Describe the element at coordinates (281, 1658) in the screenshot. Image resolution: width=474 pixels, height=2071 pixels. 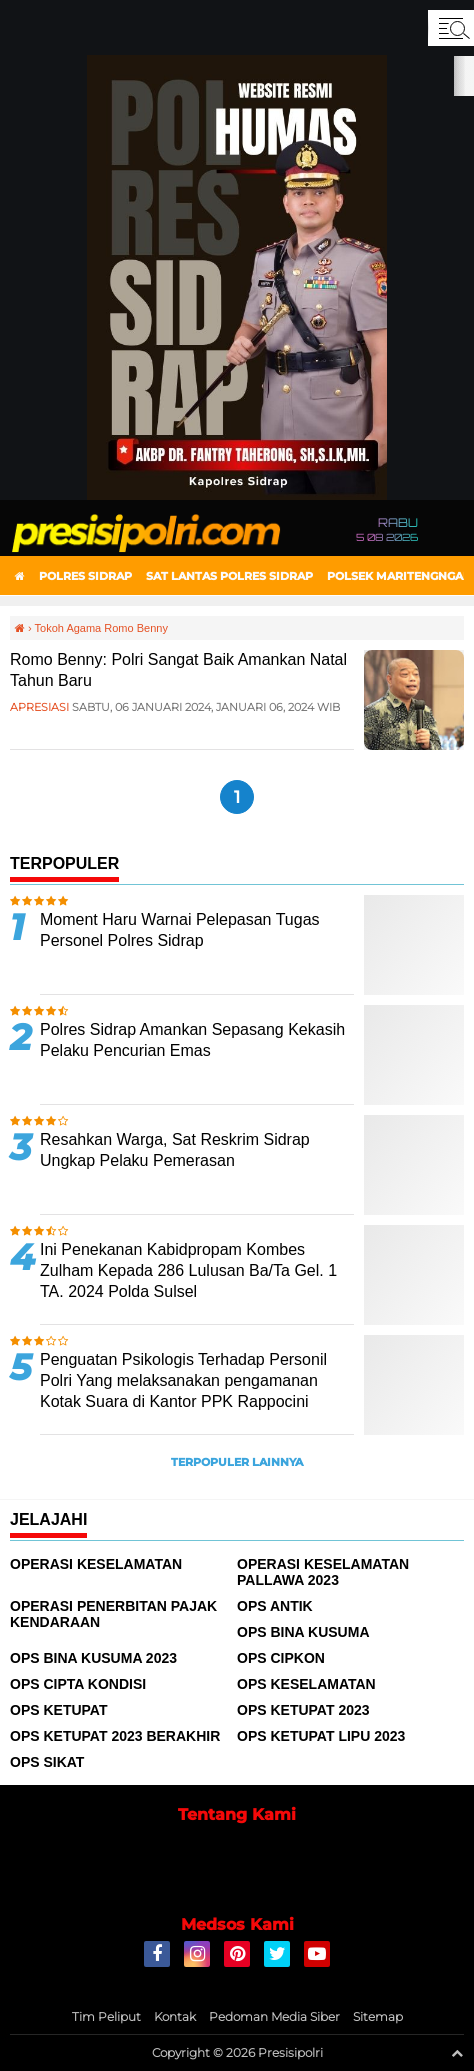
I see `Ops Cipkon` at that location.